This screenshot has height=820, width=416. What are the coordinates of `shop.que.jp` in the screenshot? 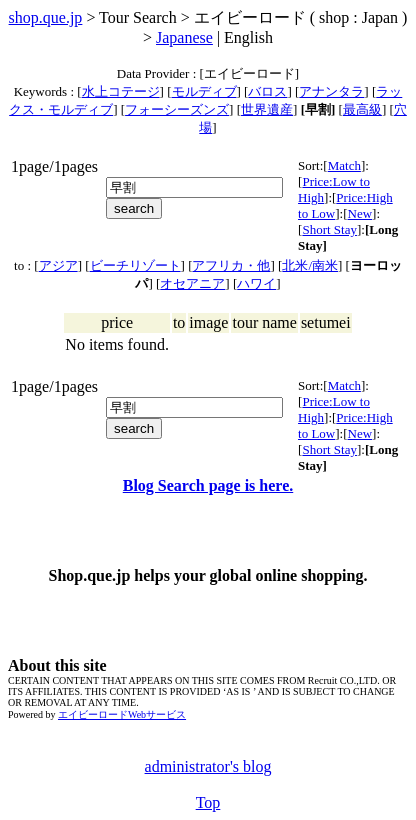 It's located at (46, 17).